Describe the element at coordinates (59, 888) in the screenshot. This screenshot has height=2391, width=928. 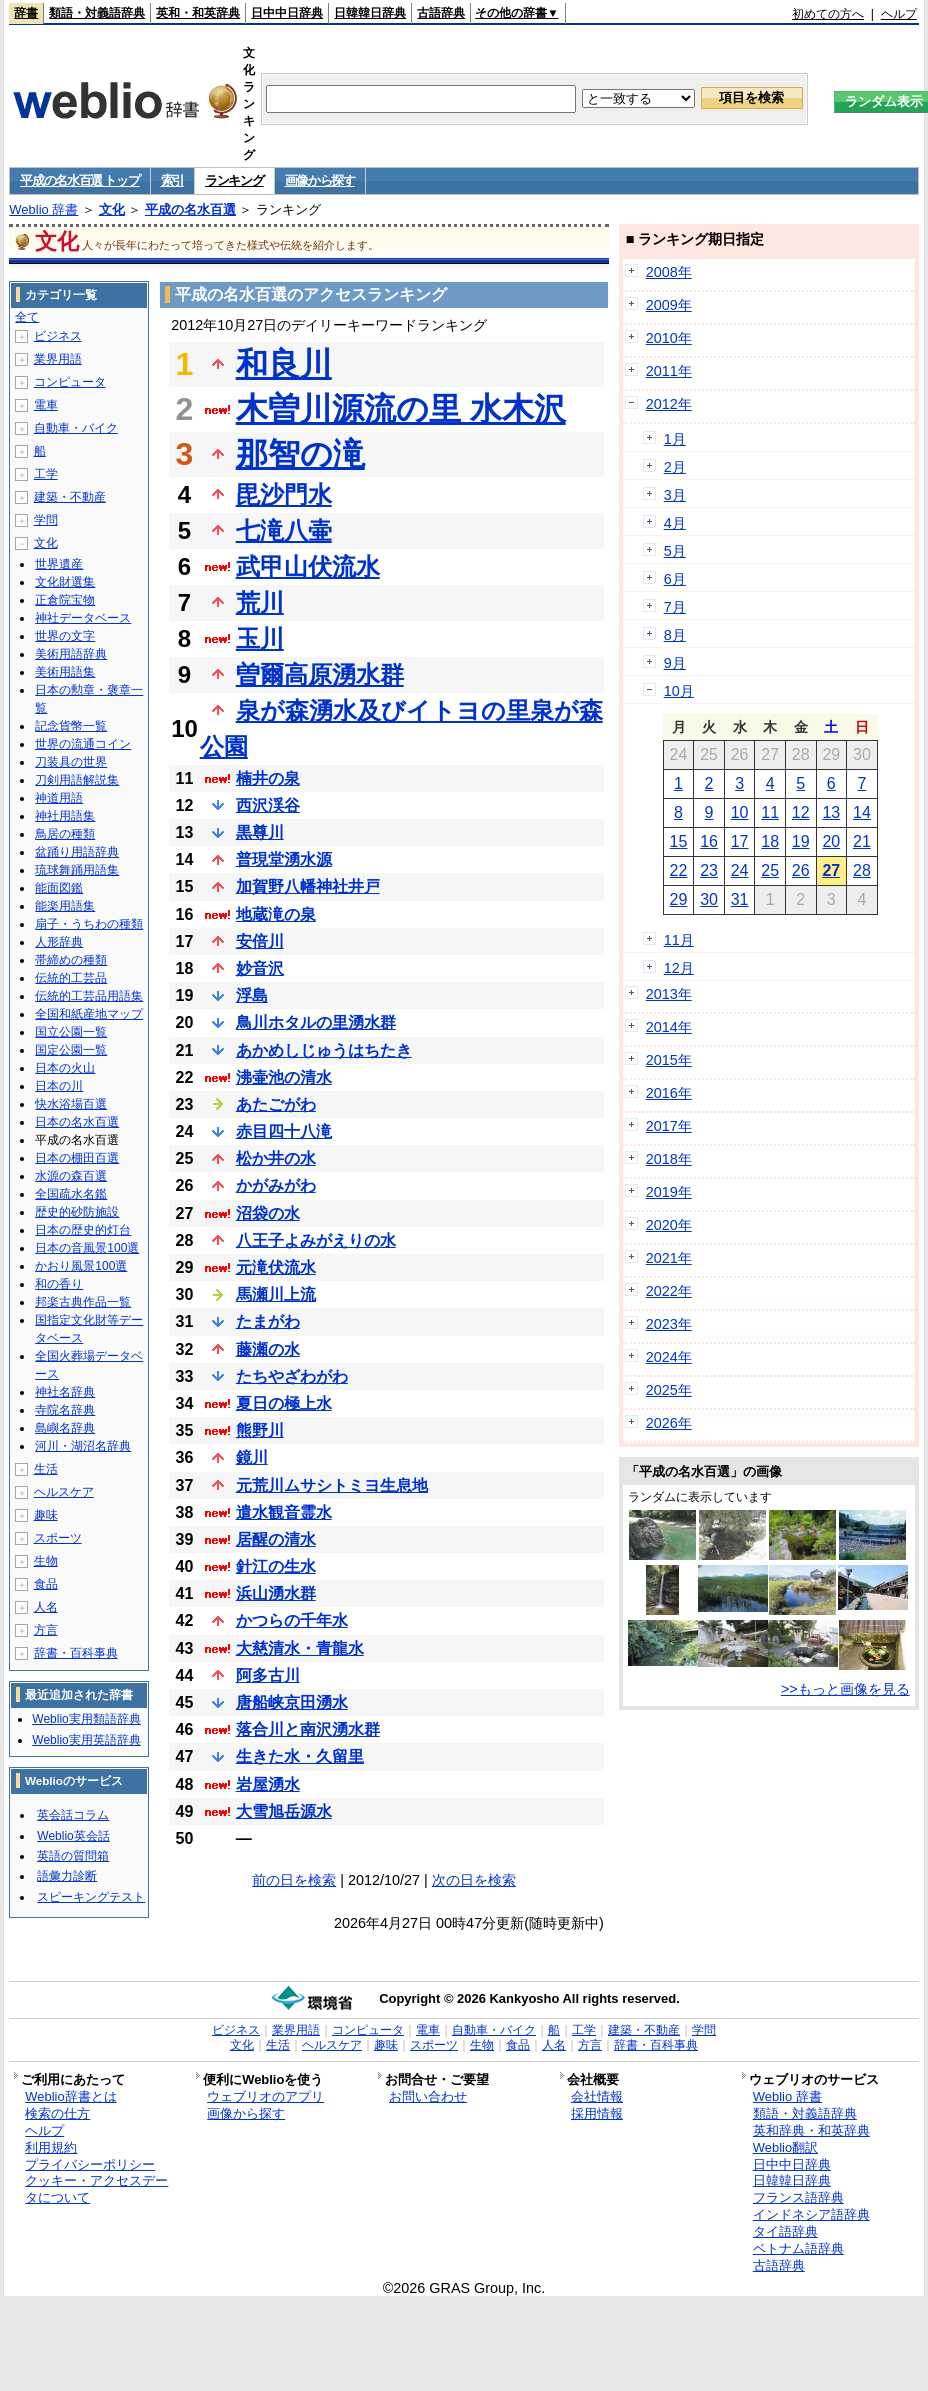
I see `能面図鑑` at that location.